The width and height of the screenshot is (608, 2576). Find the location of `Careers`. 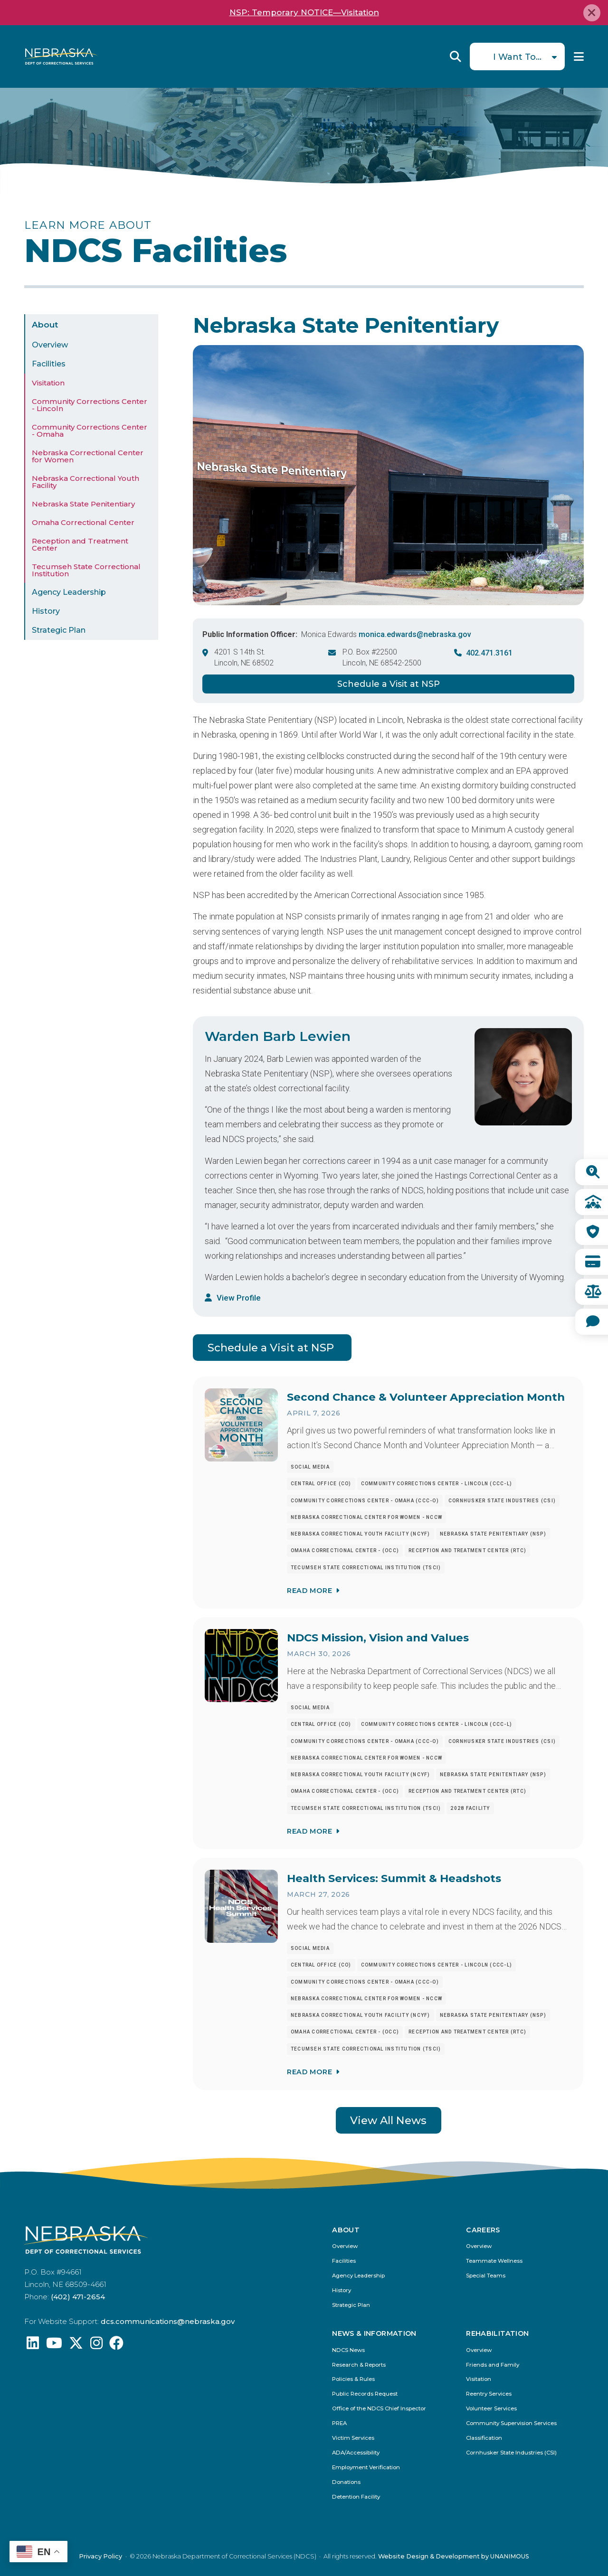

Careers is located at coordinates (483, 2230).